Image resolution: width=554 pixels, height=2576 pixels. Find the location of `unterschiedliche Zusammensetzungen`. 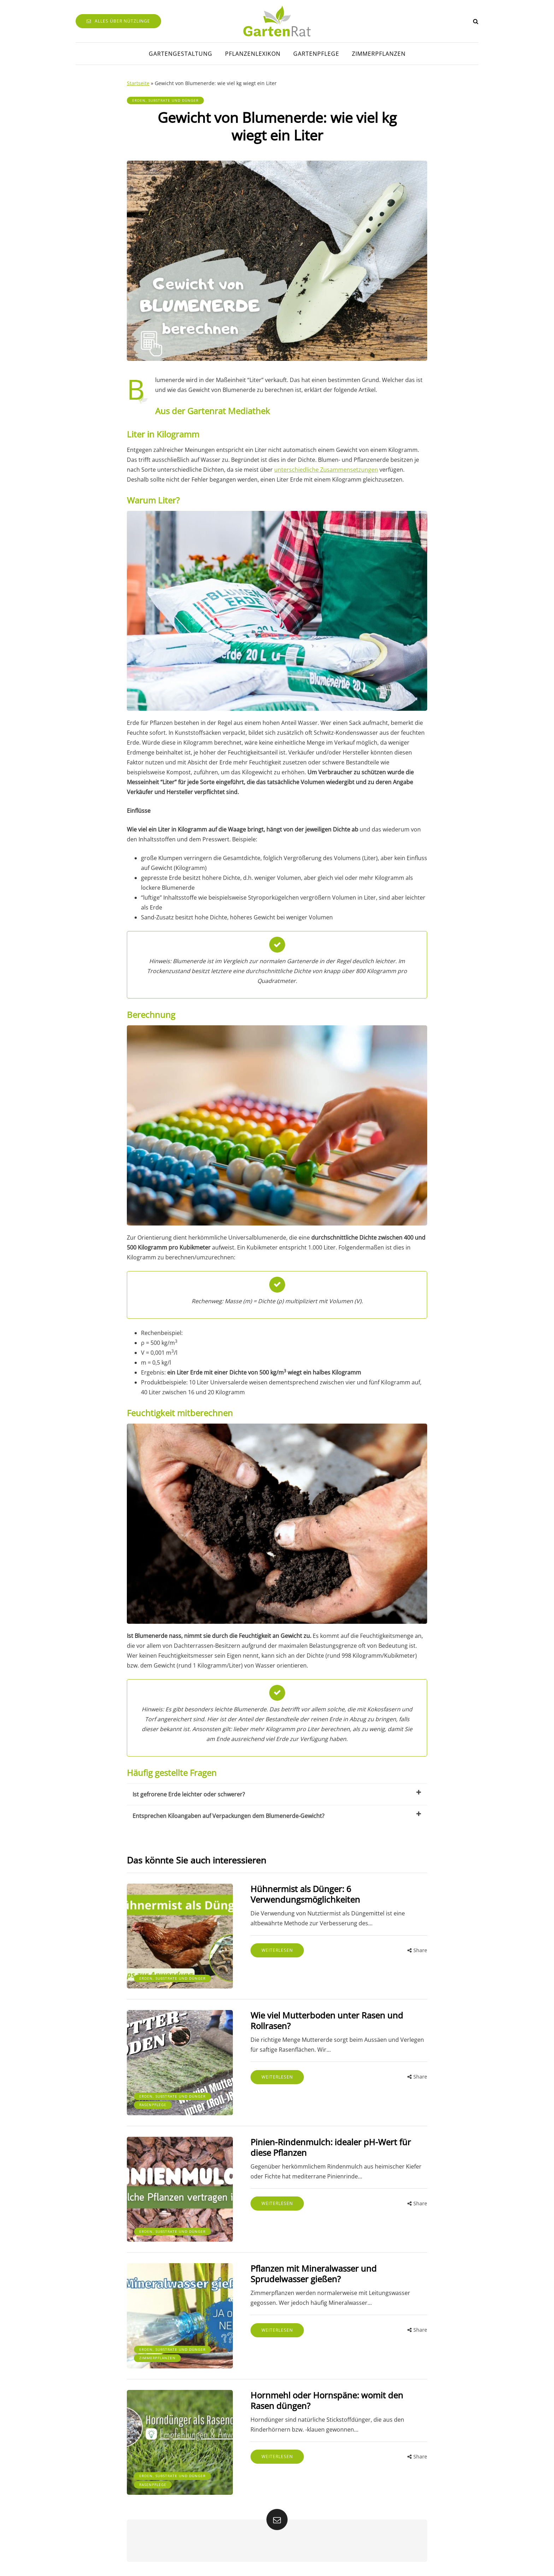

unterschiedliche Zusammensetzungen is located at coordinates (326, 469).